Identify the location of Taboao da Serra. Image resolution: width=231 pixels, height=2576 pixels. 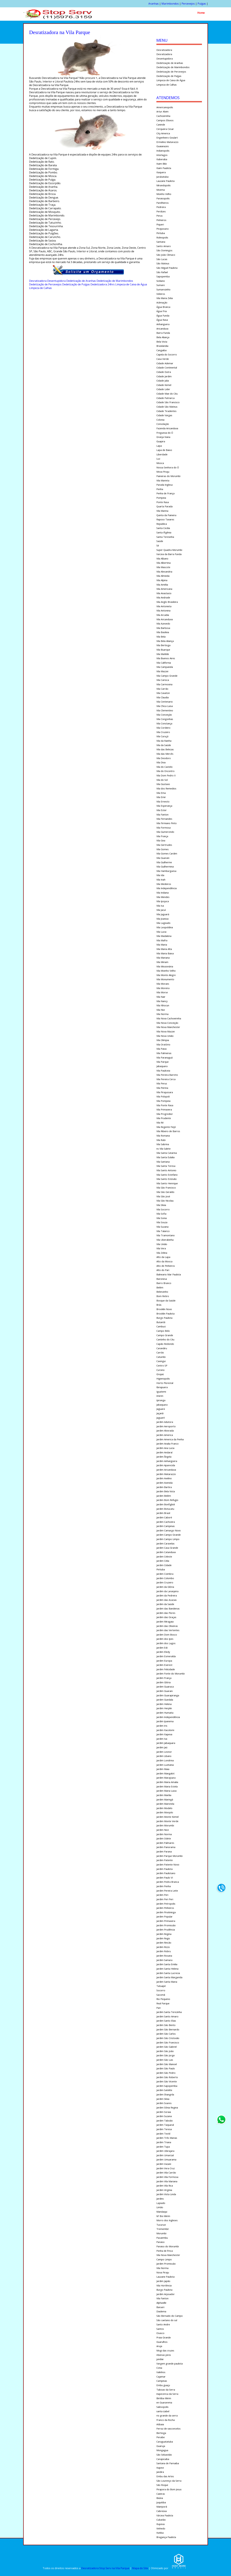
(165, 2389).